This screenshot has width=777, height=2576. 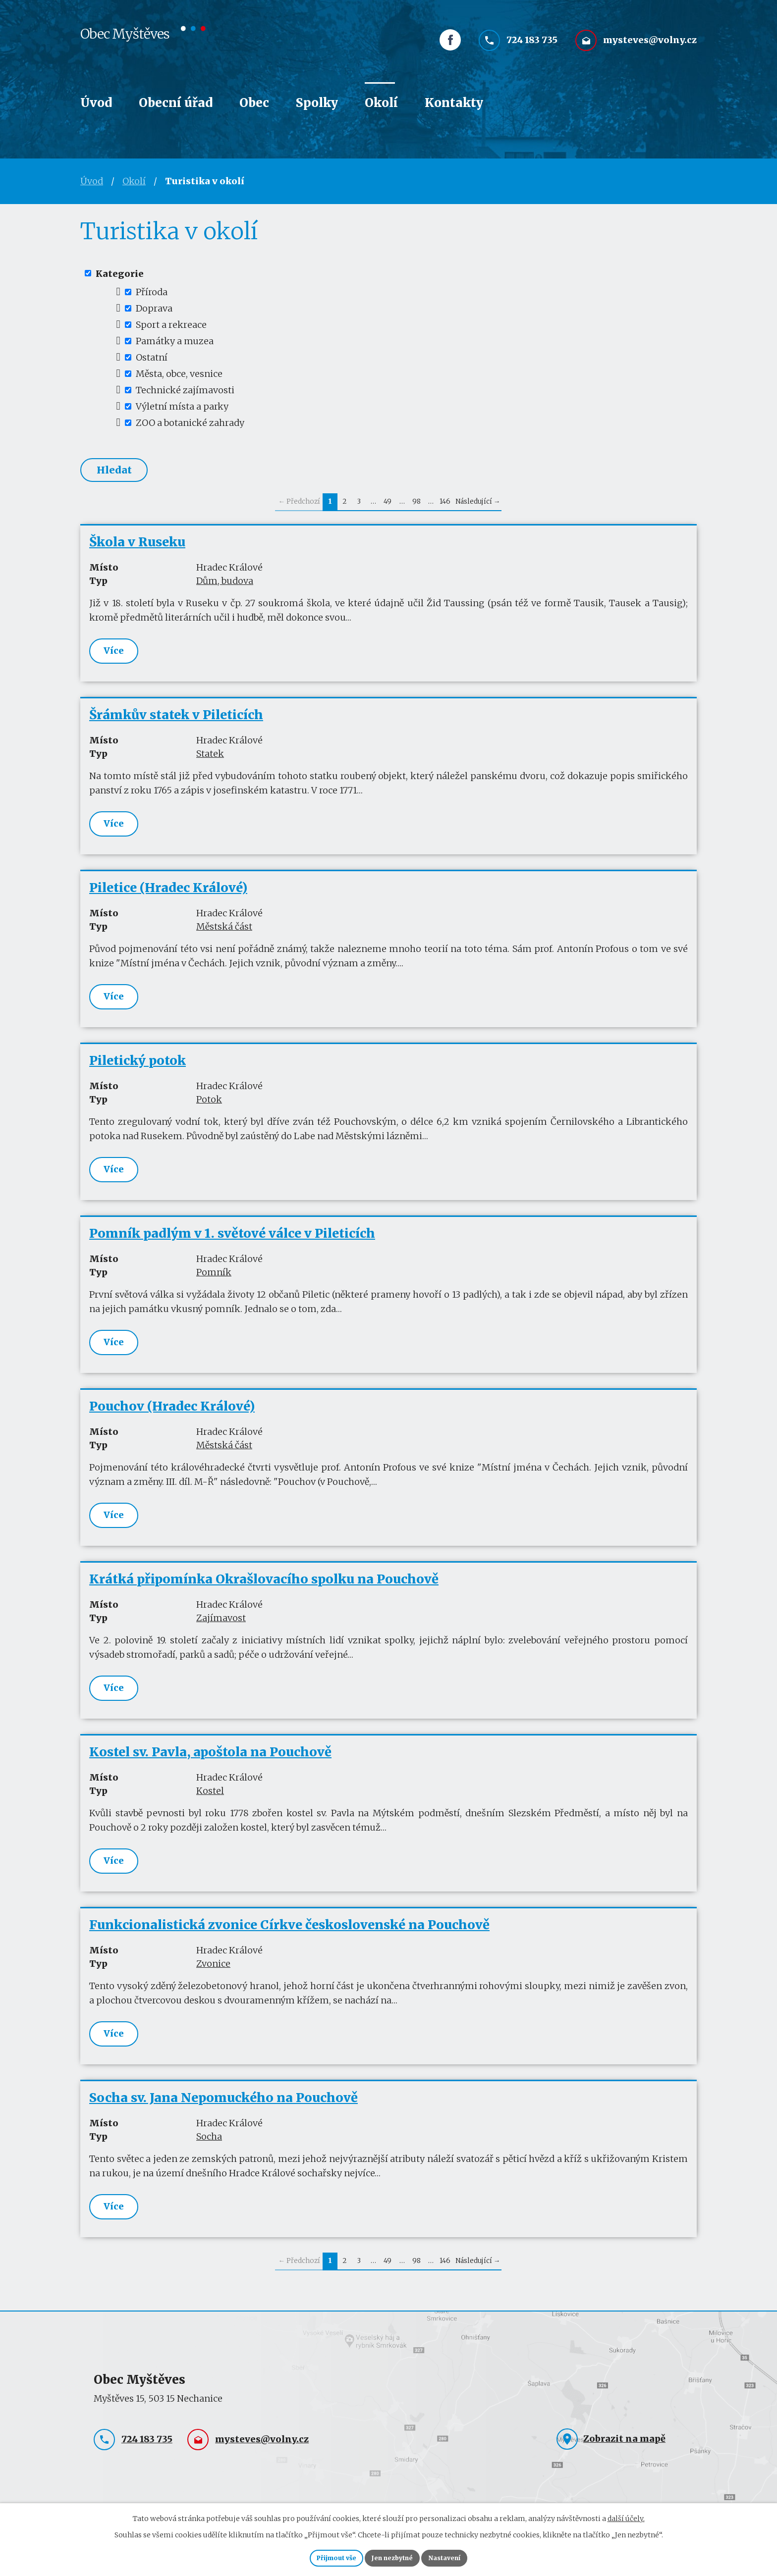 What do you see at coordinates (120, 273) in the screenshot?
I see `Kategorie` at bounding box center [120, 273].